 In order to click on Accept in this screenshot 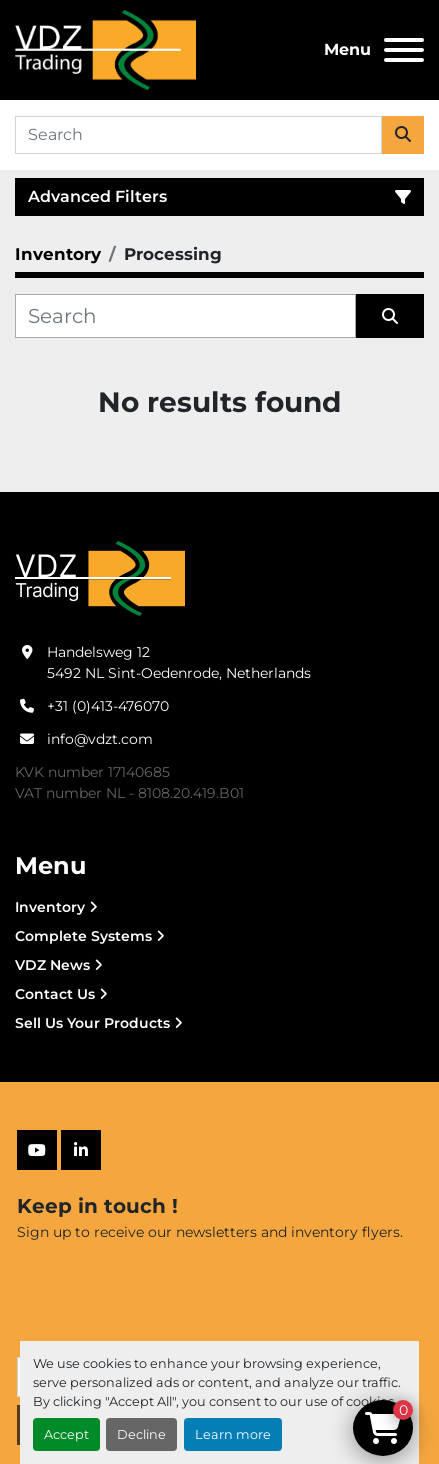, I will do `click(66, 1434)`.